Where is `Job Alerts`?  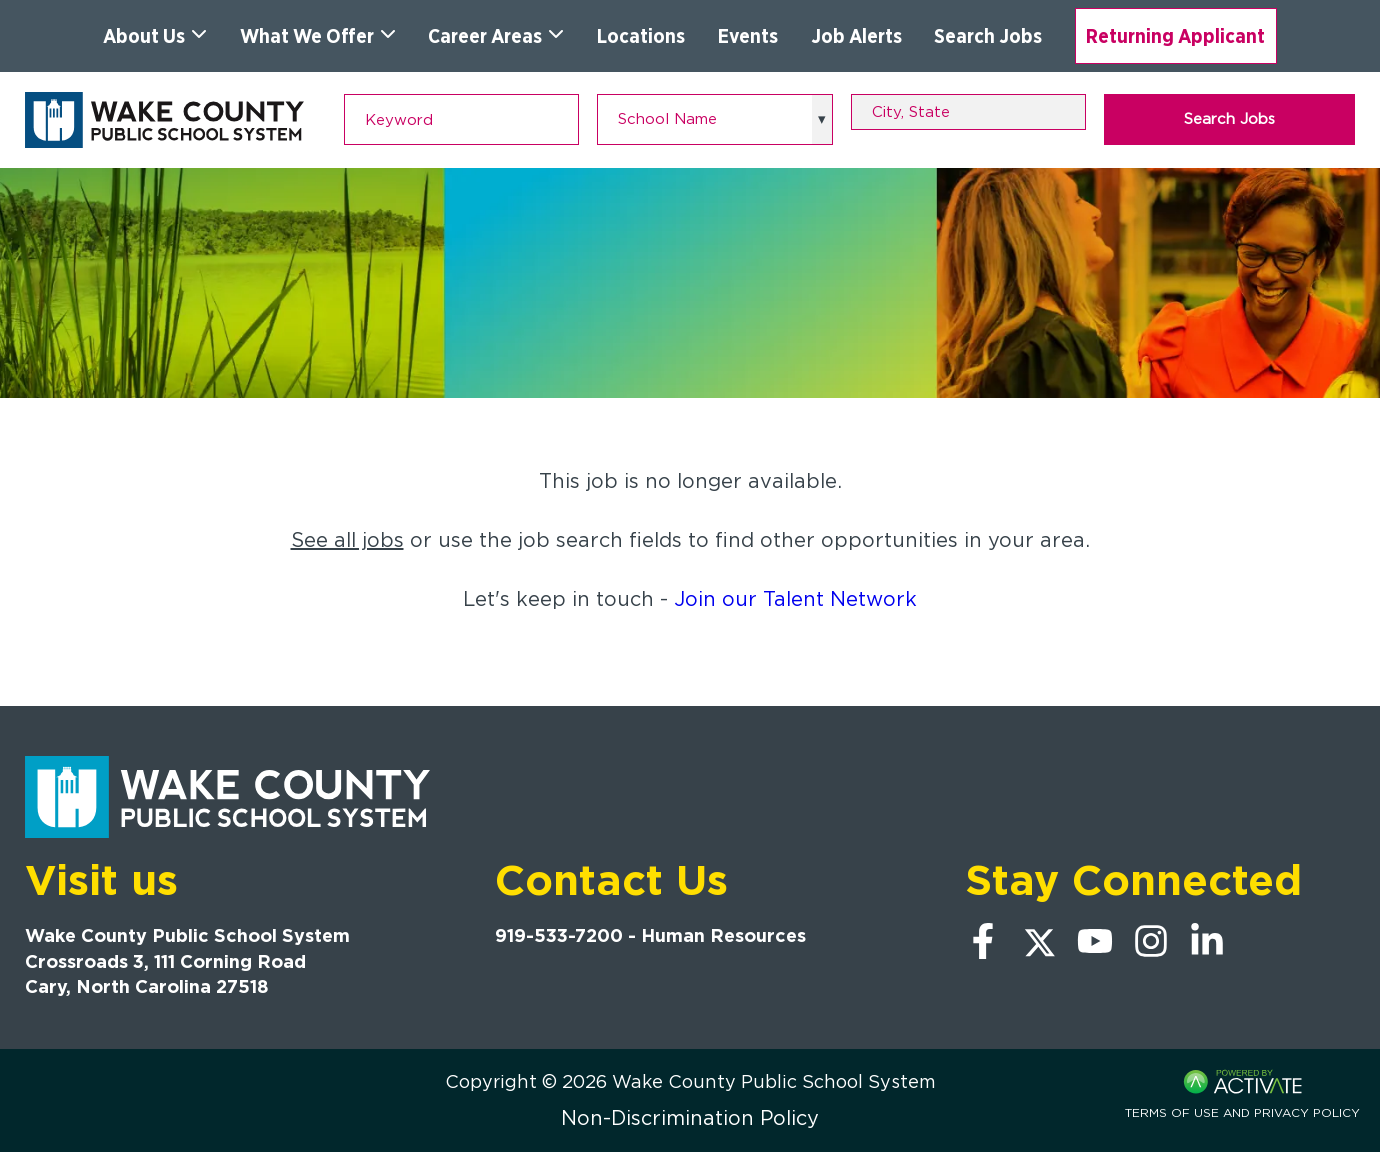
Job Alerts is located at coordinates (856, 36).